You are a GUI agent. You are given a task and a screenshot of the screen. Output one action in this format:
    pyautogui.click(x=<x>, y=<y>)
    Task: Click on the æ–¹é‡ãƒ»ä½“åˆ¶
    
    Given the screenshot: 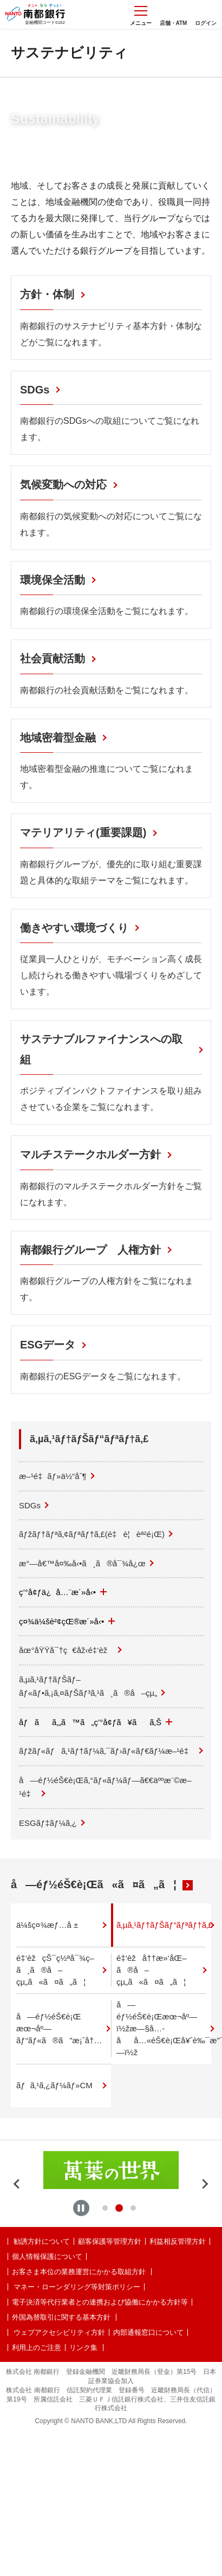 What is the action you would take?
    pyautogui.click(x=53, y=1476)
    